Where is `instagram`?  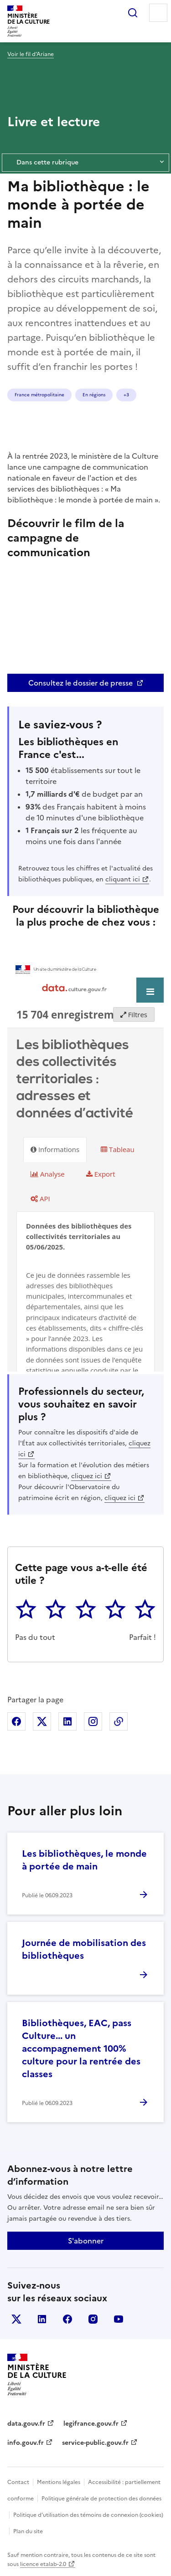
instagram is located at coordinates (93, 2319).